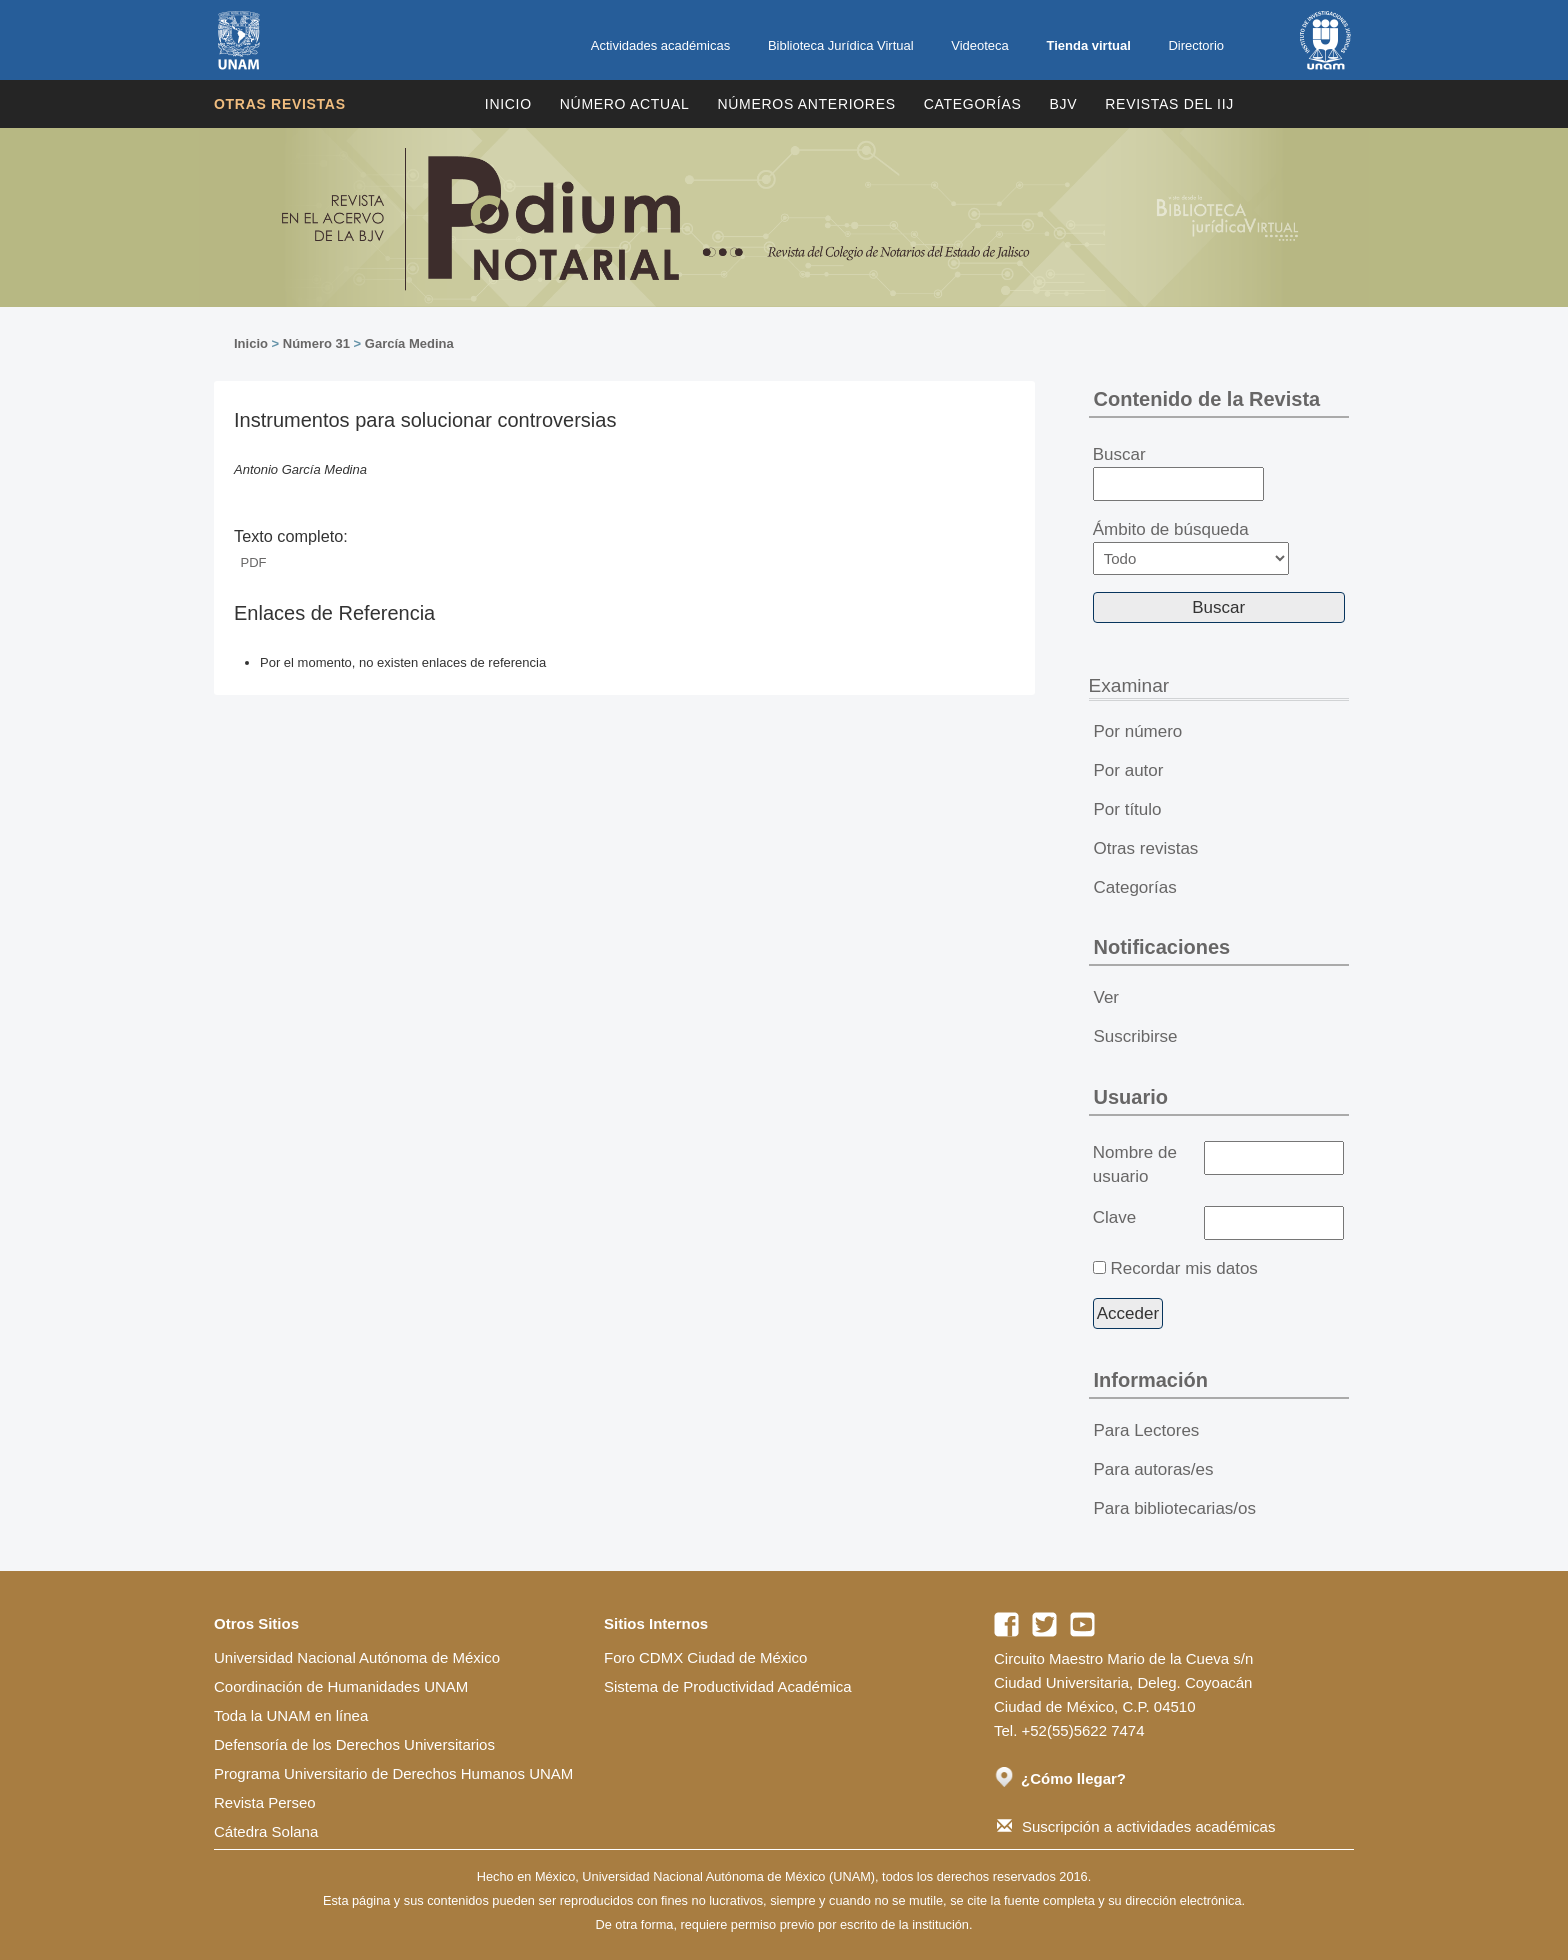  What do you see at coordinates (1107, 997) in the screenshot?
I see `Ver` at bounding box center [1107, 997].